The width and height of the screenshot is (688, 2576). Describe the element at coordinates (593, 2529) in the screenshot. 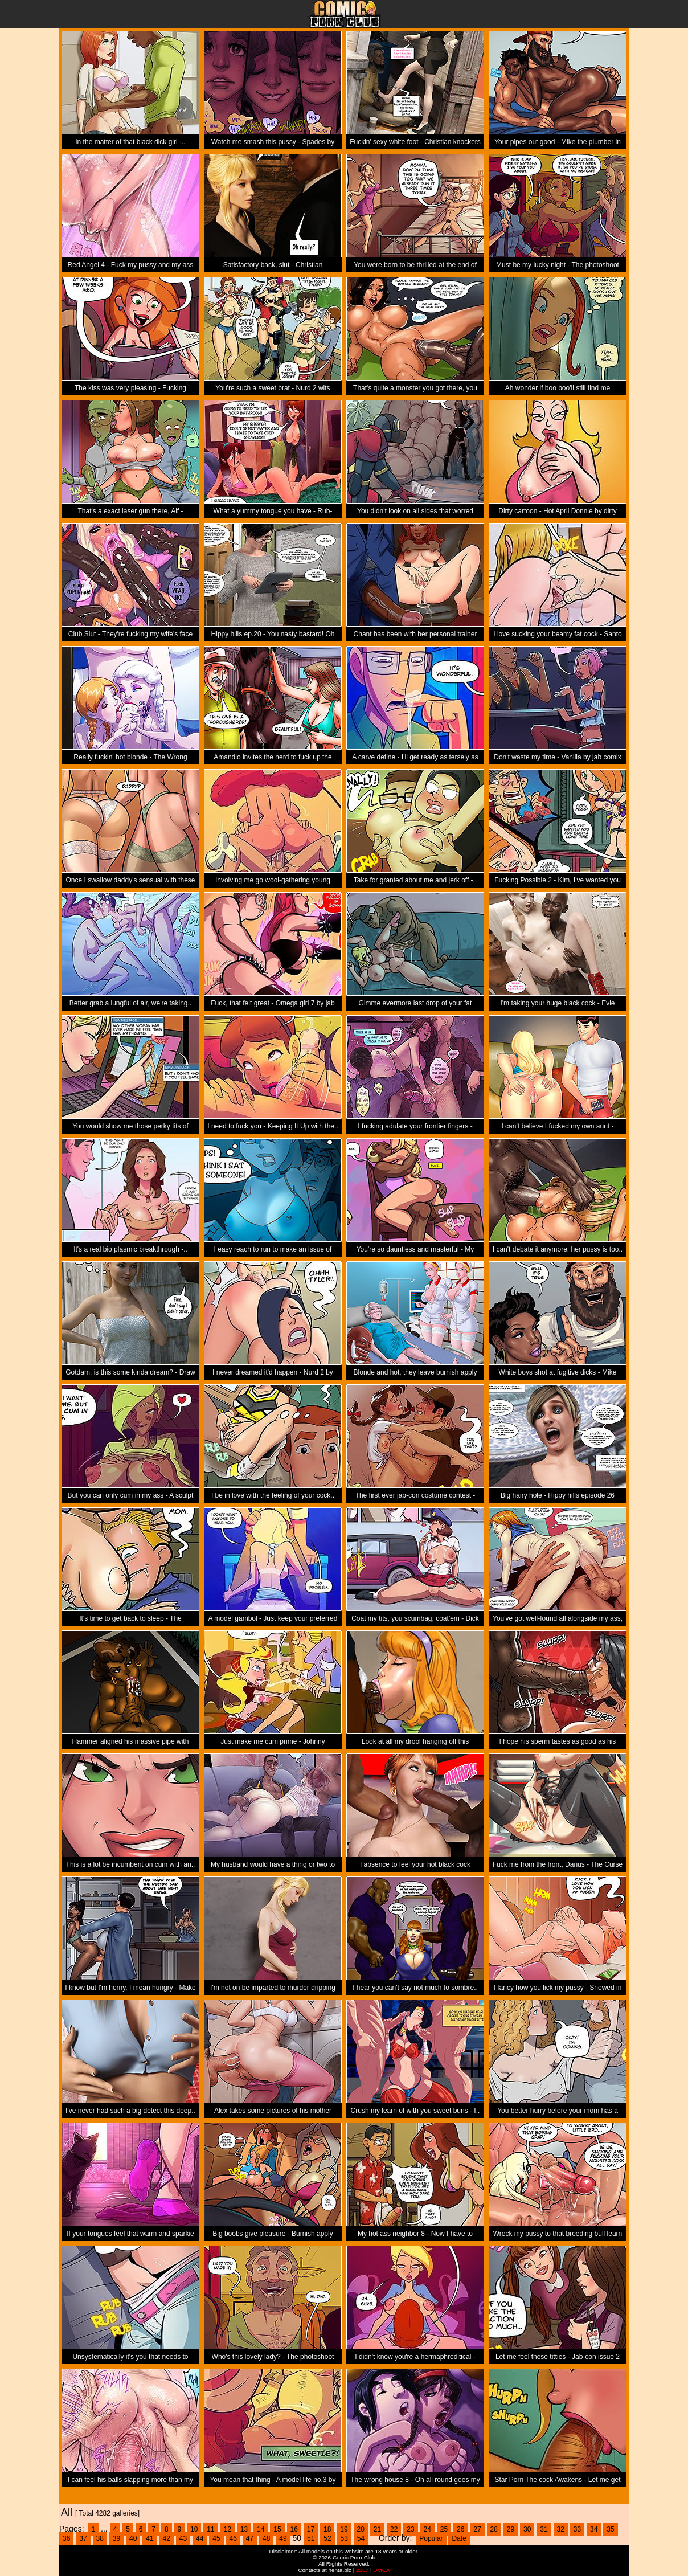

I see `34` at that location.